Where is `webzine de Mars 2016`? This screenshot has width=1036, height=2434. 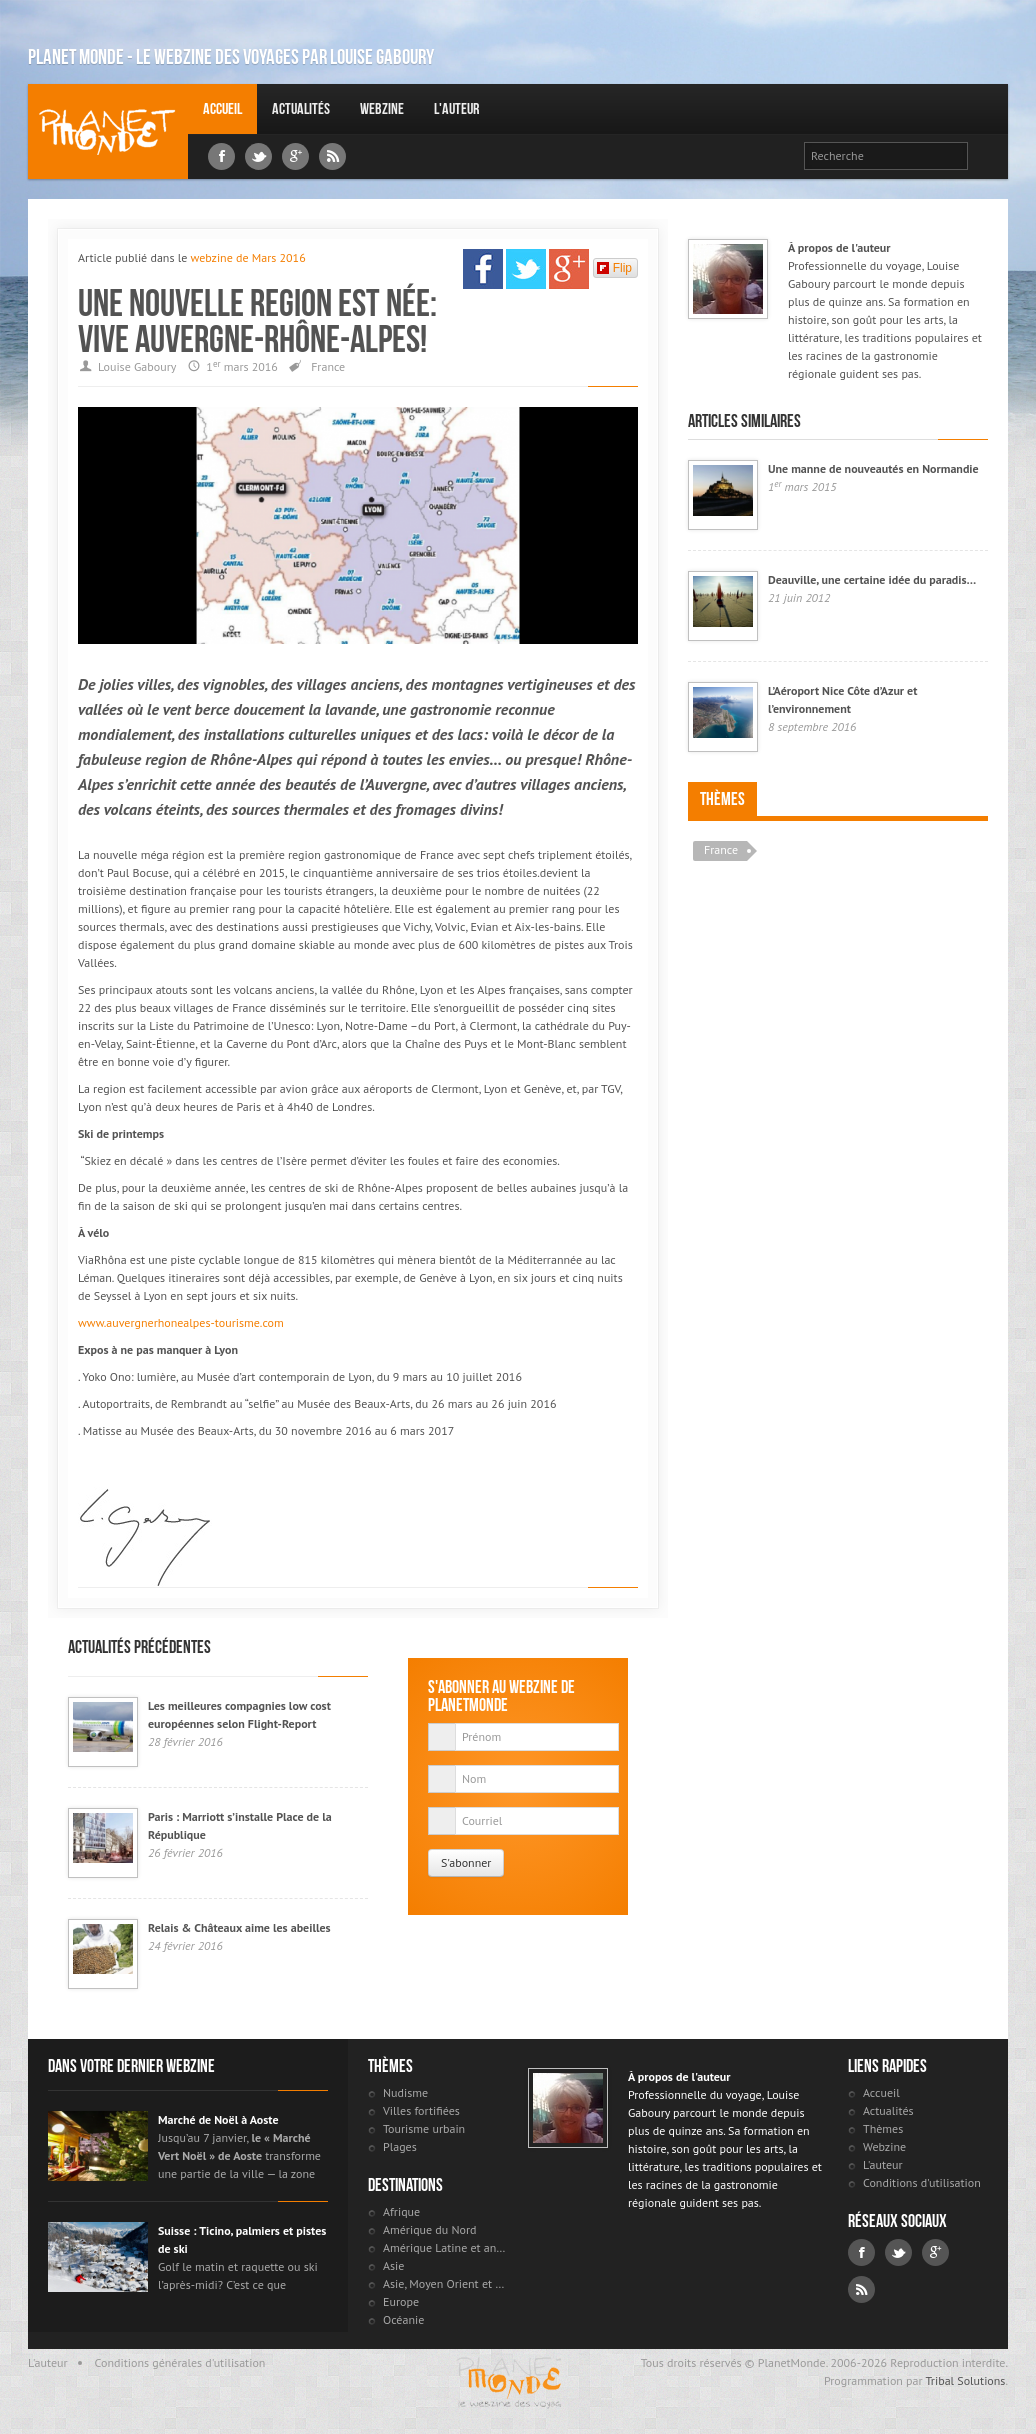
webzine de Mars 2016 is located at coordinates (247, 257).